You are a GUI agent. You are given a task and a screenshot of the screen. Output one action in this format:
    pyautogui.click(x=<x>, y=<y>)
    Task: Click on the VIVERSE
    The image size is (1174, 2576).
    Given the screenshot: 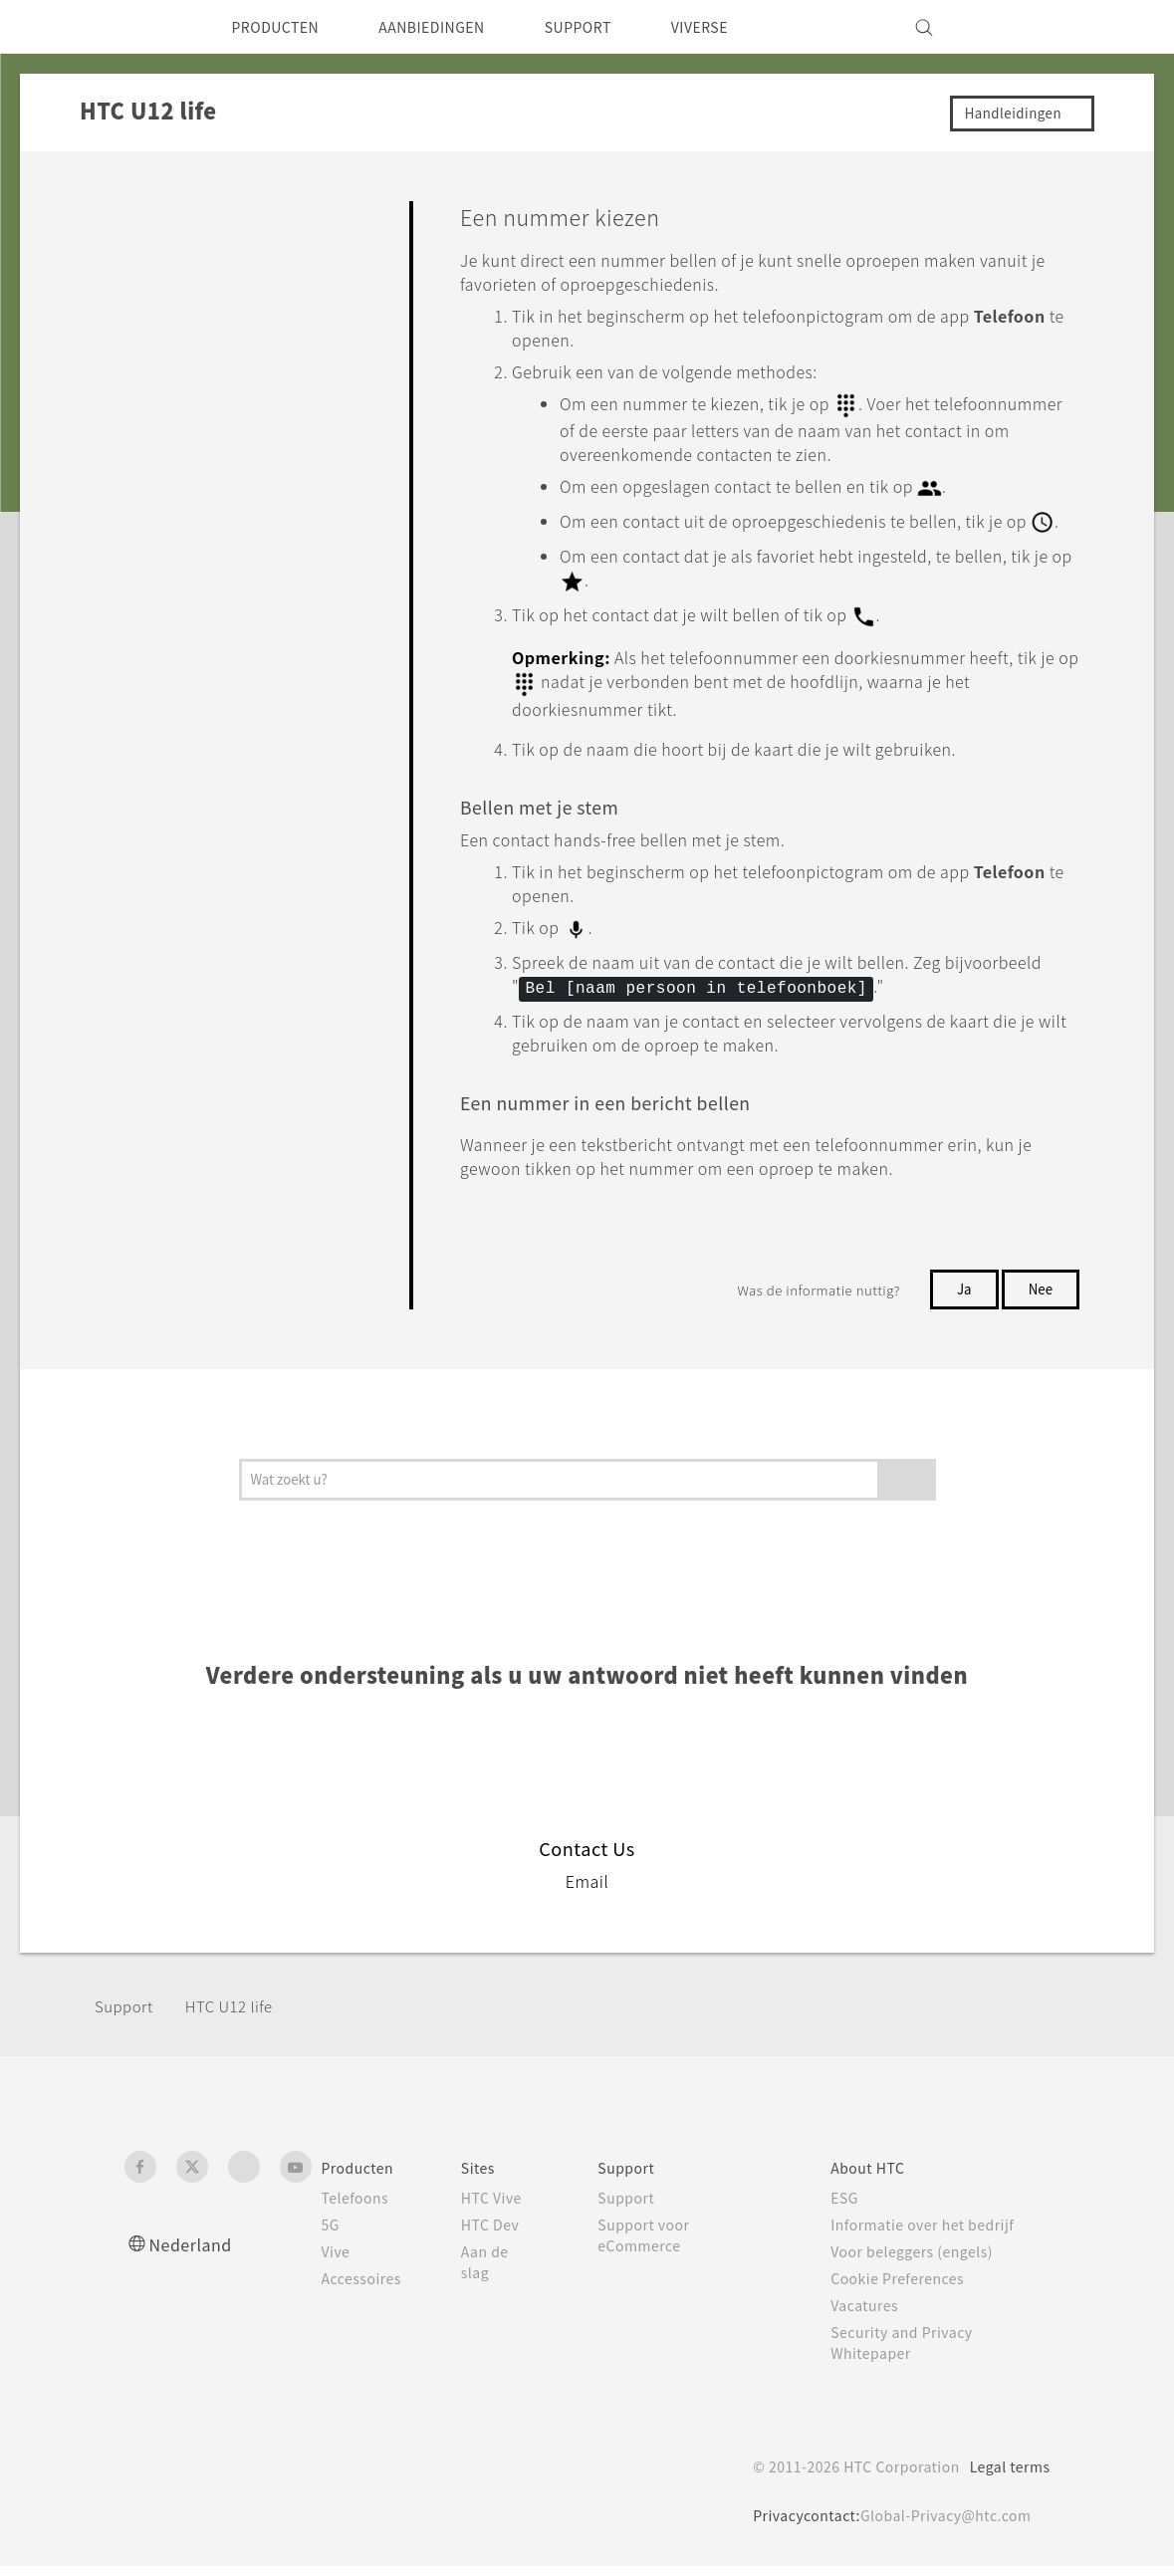 What is the action you would take?
    pyautogui.click(x=748, y=27)
    